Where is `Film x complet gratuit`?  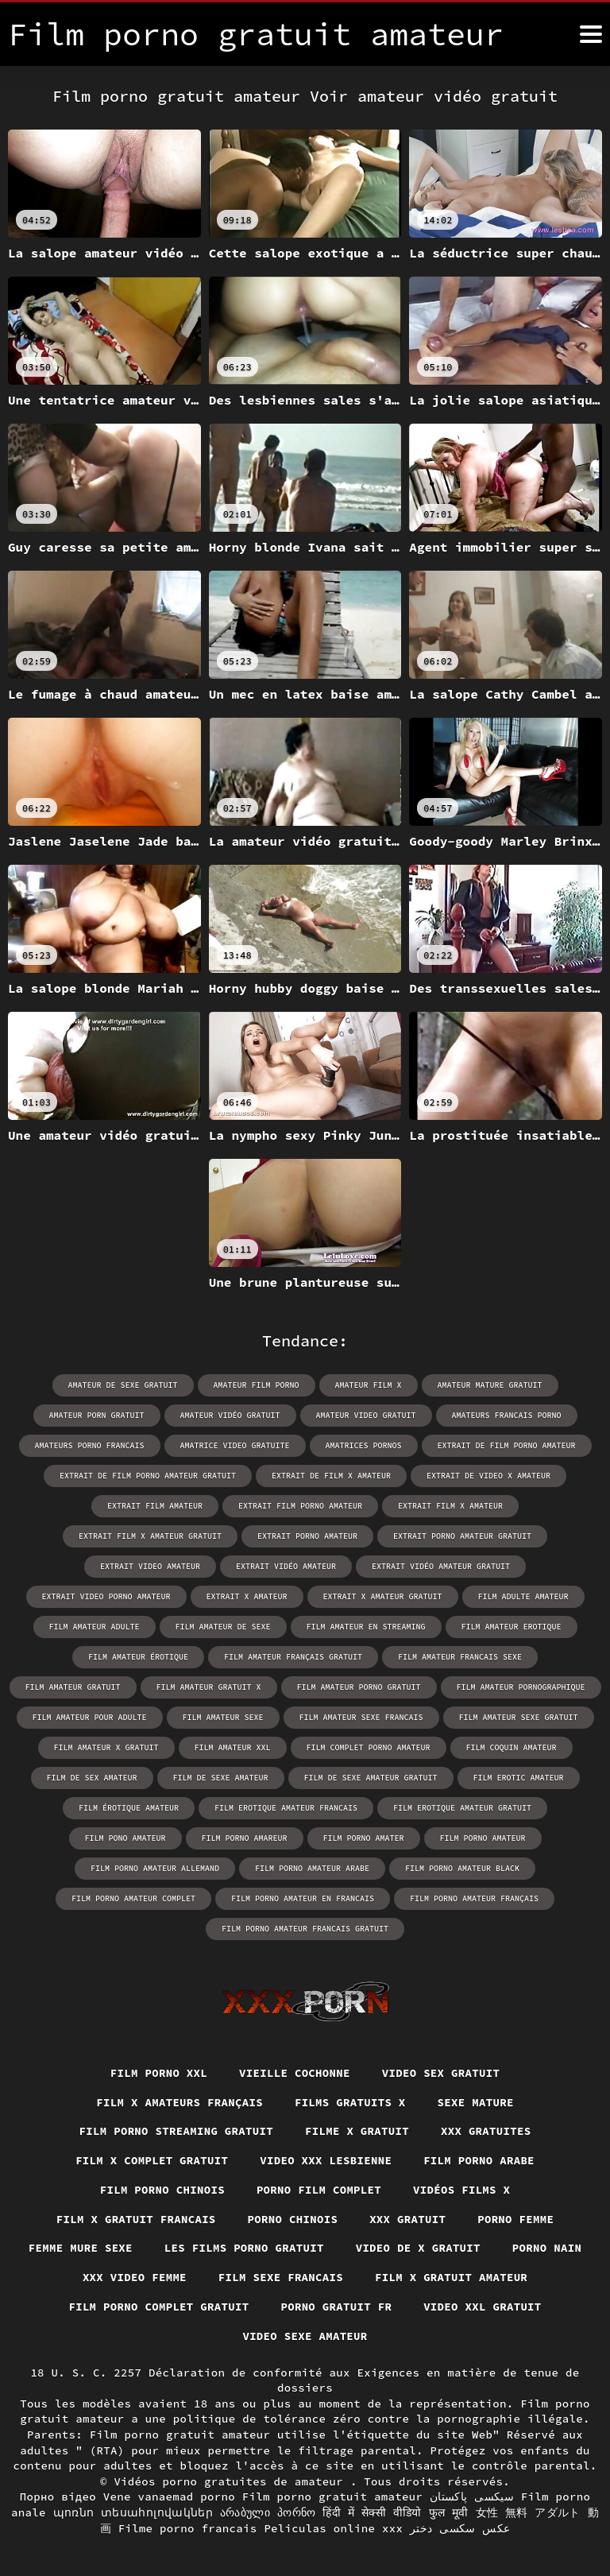 Film x complet gratuit is located at coordinates (152, 2160).